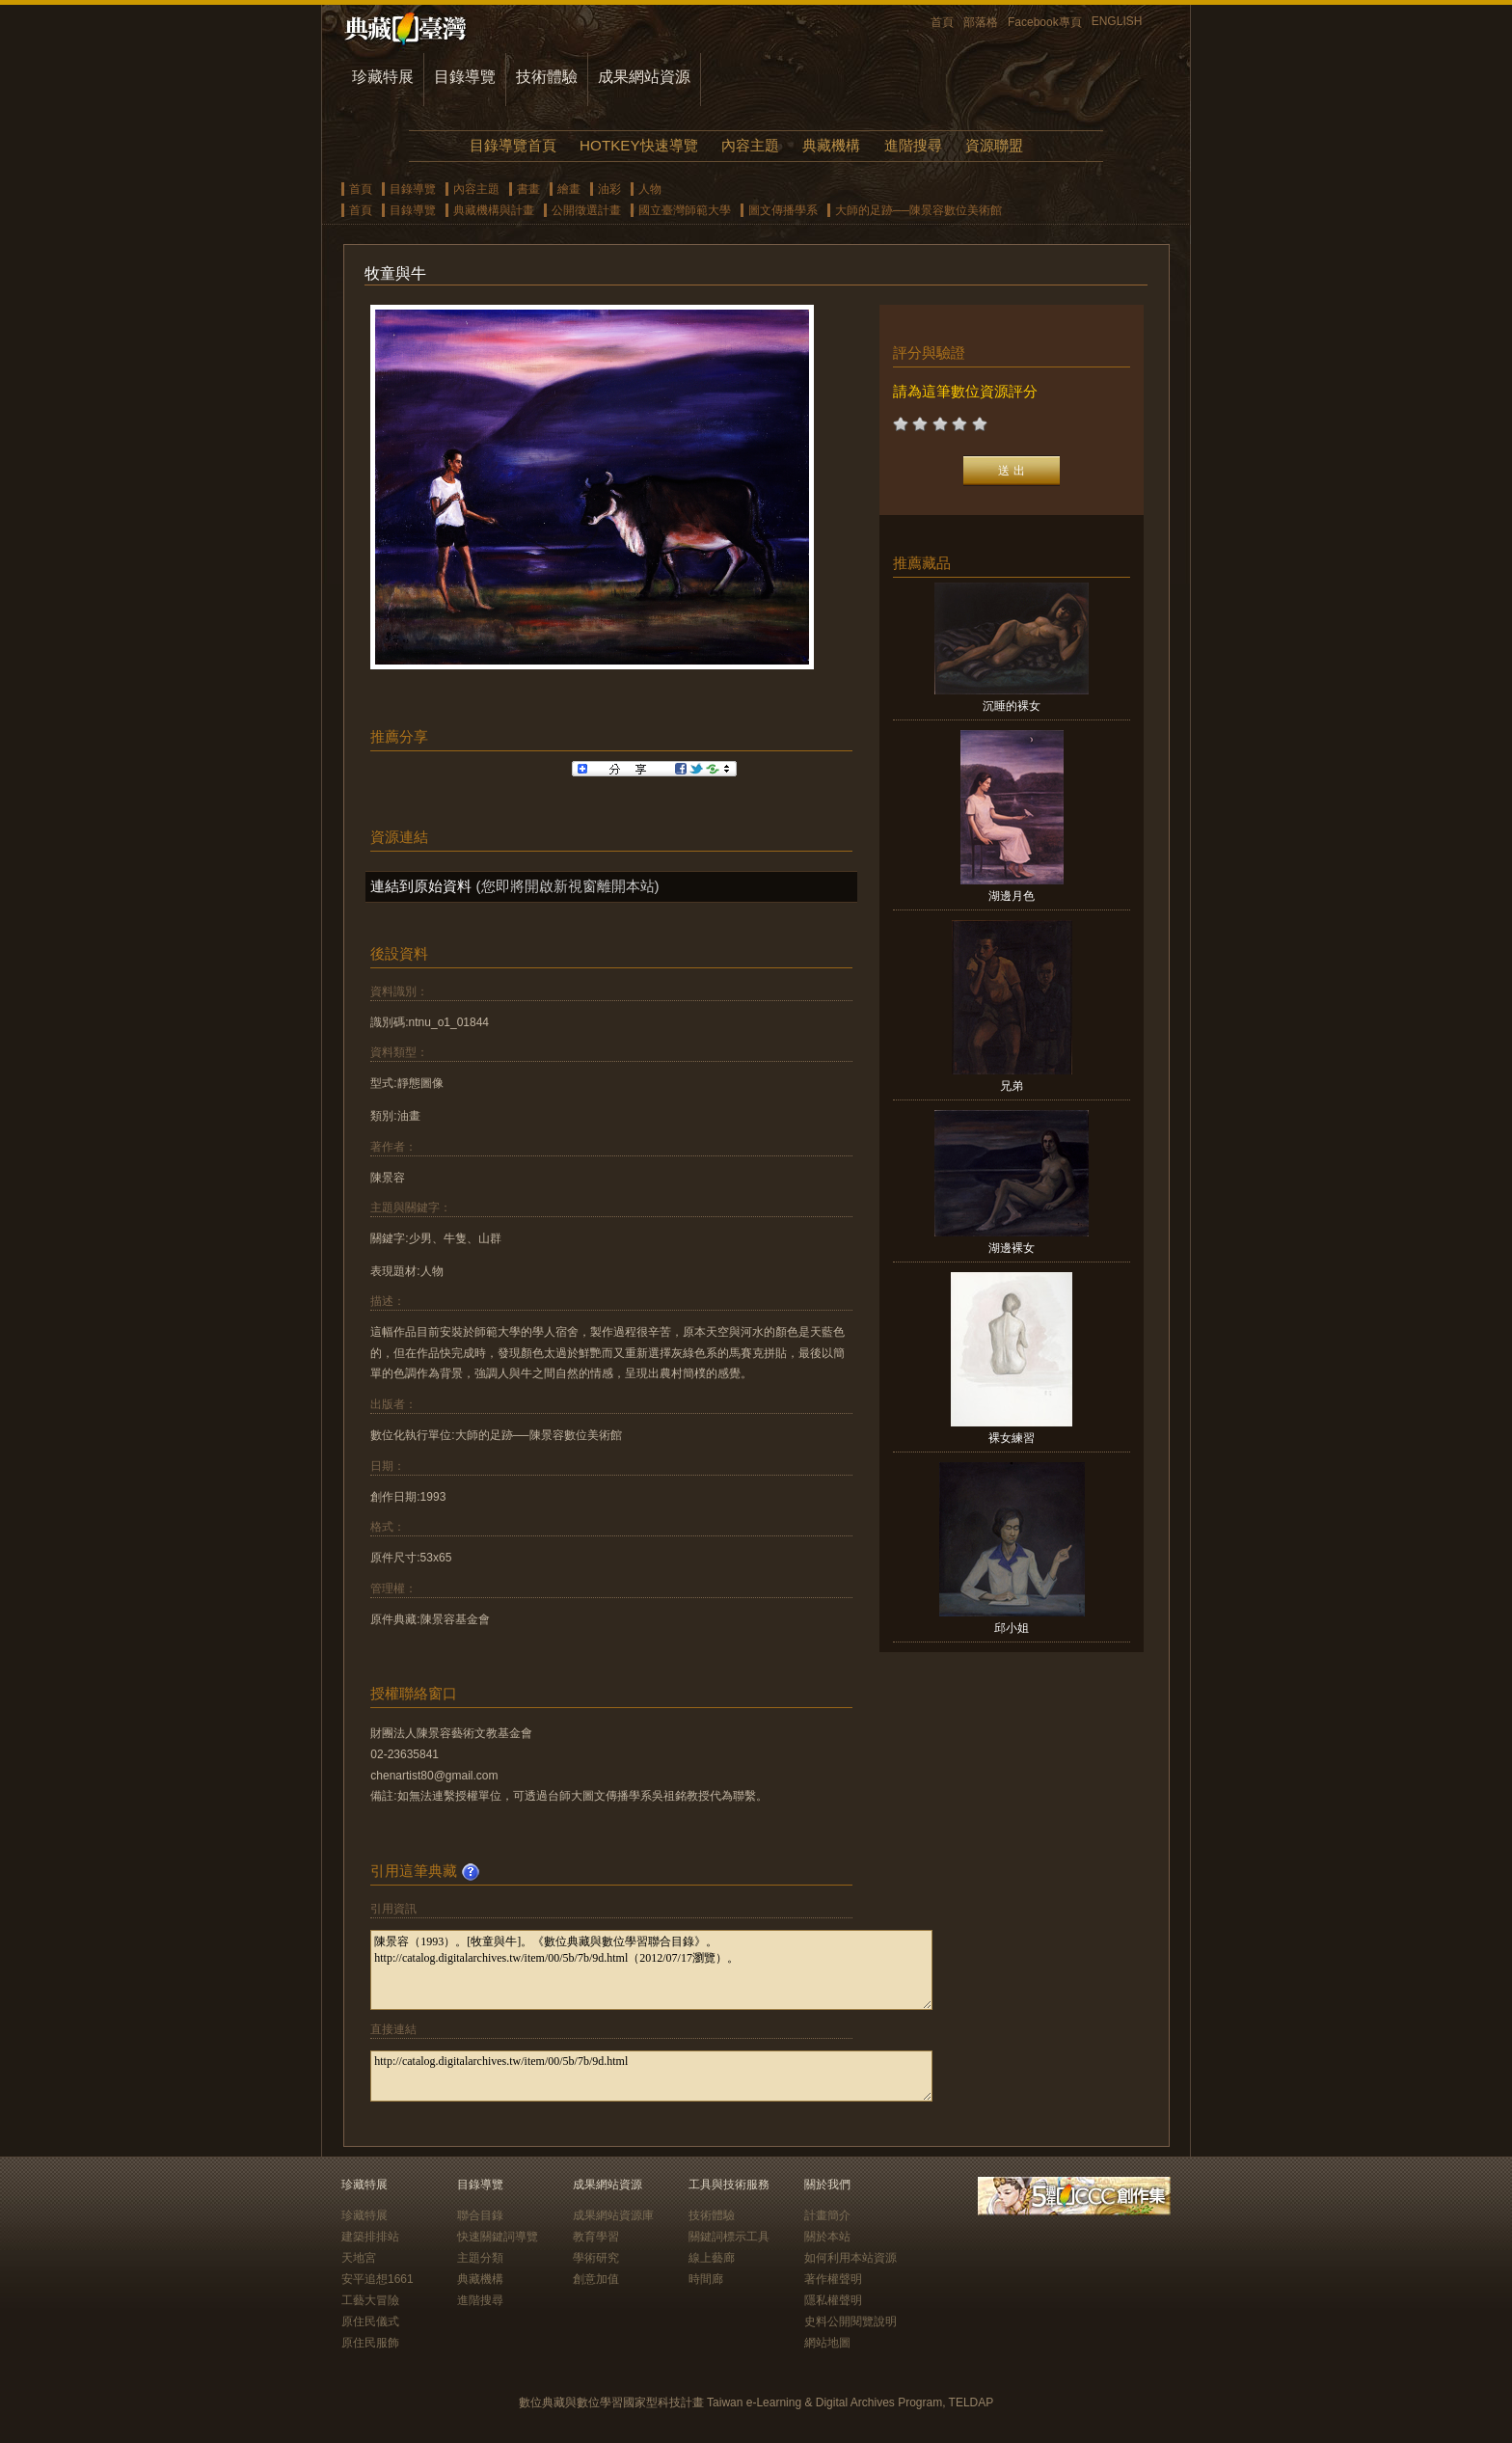 The height and width of the screenshot is (2443, 1512). I want to click on 圖文傳播學系, so click(783, 210).